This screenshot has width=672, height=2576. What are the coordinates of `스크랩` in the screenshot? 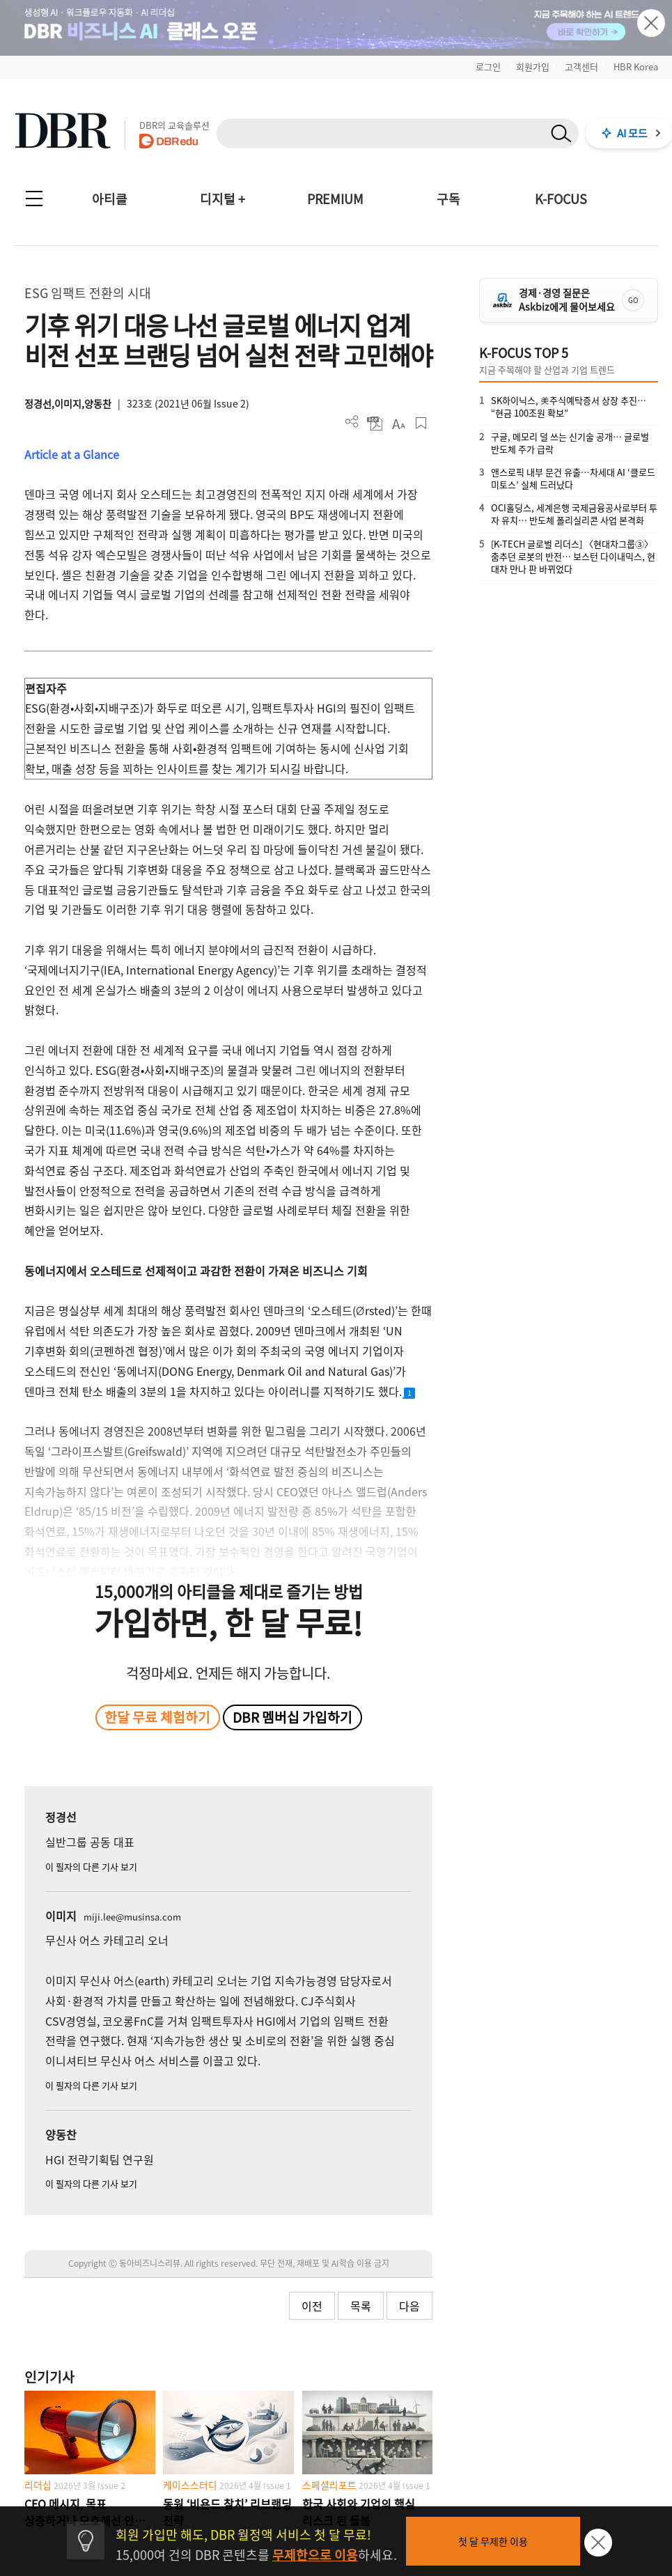 It's located at (420, 423).